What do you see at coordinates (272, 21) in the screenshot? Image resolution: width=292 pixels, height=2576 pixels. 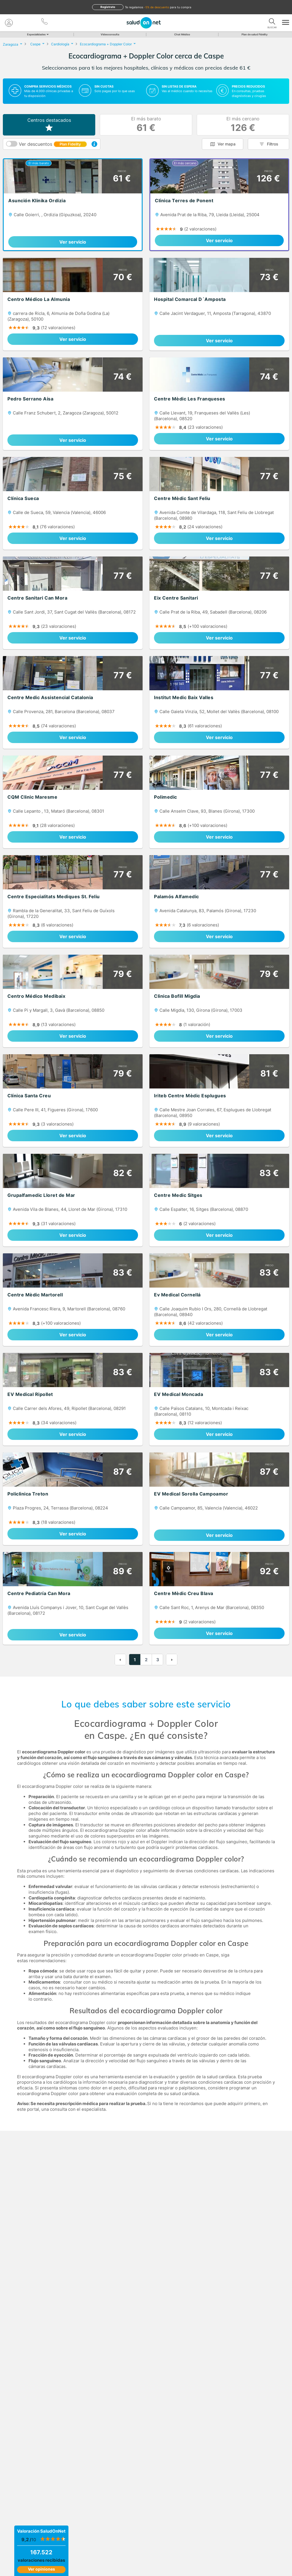 I see `[Buscar]` at bounding box center [272, 21].